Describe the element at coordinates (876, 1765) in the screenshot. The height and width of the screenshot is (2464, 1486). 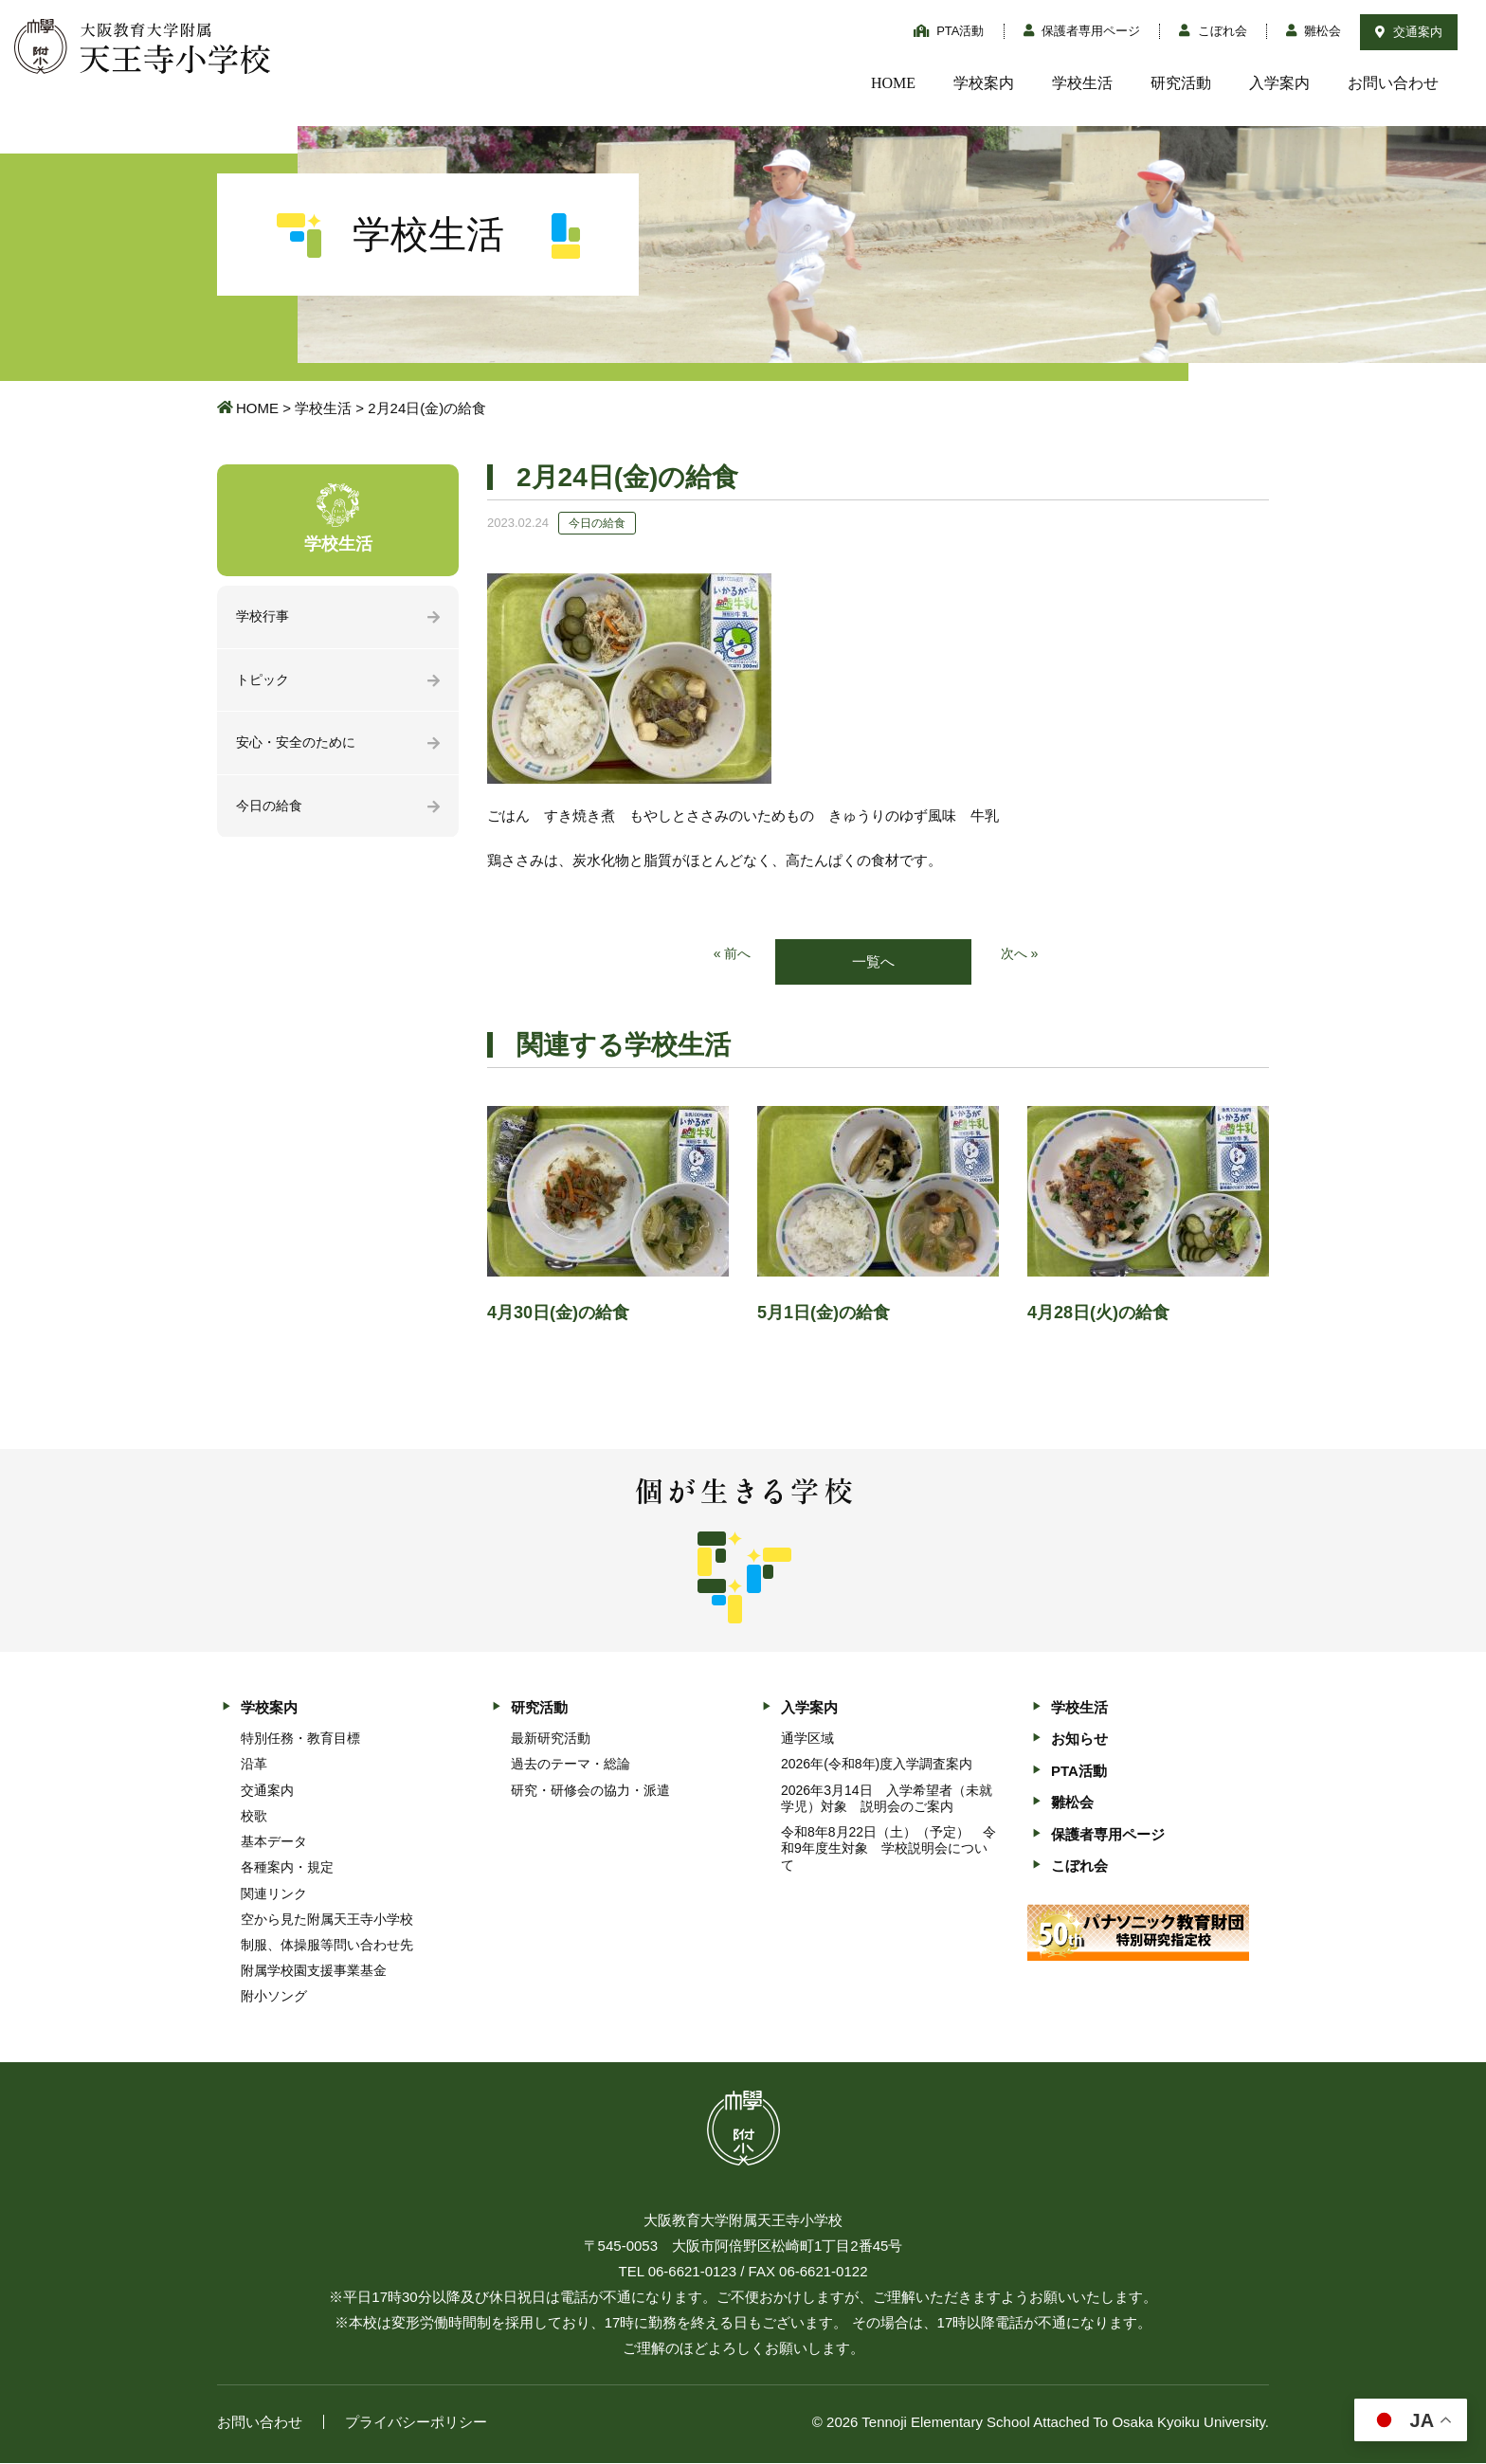
I see `2026年(令和8年)度入学調査案内` at that location.